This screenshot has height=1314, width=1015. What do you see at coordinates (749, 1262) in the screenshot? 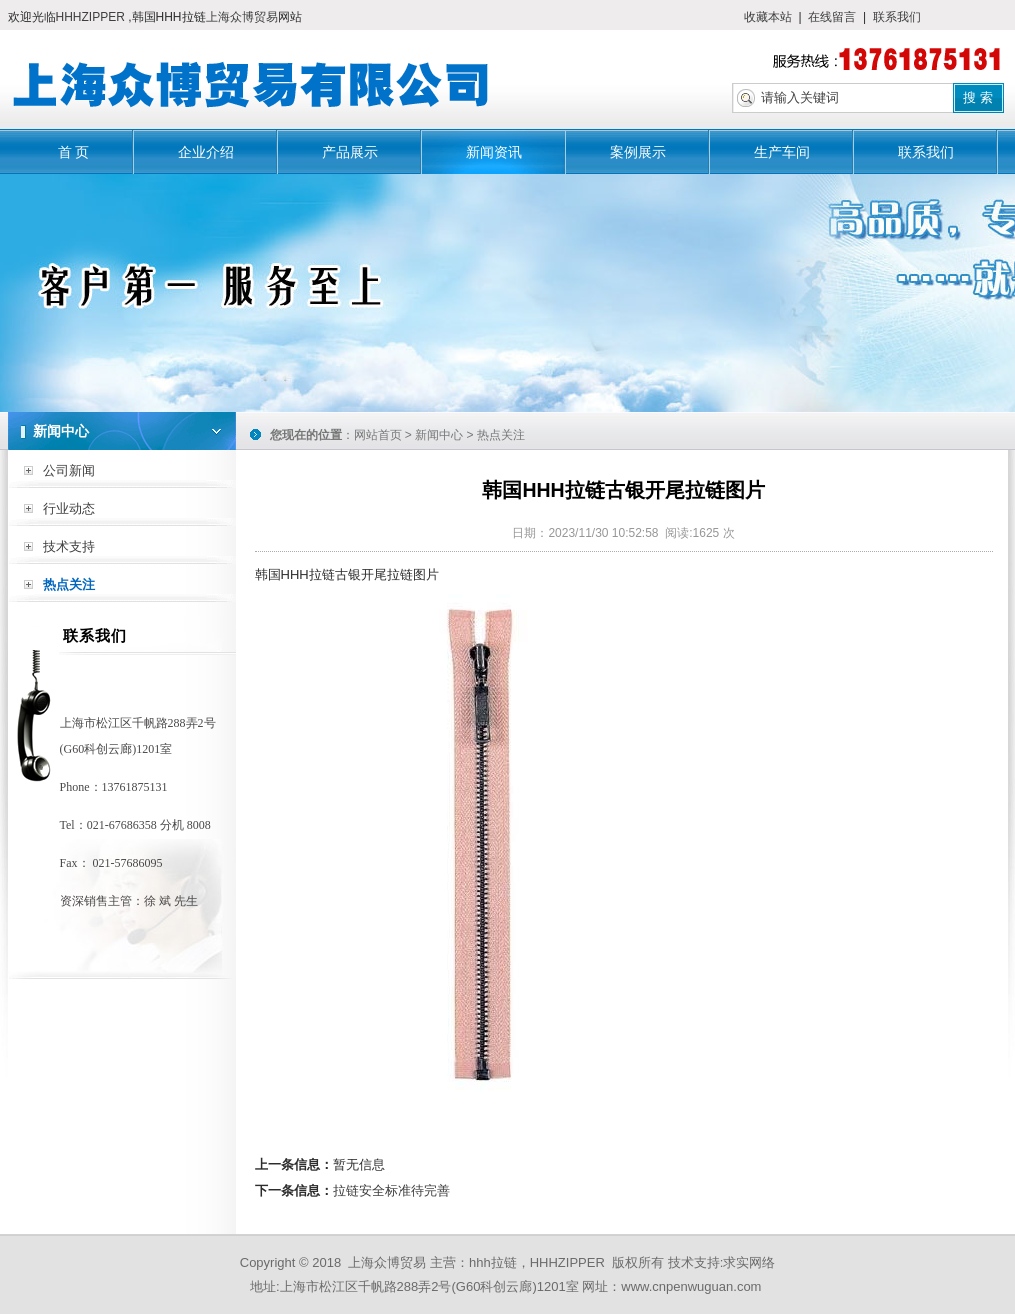
I see `求实网络` at bounding box center [749, 1262].